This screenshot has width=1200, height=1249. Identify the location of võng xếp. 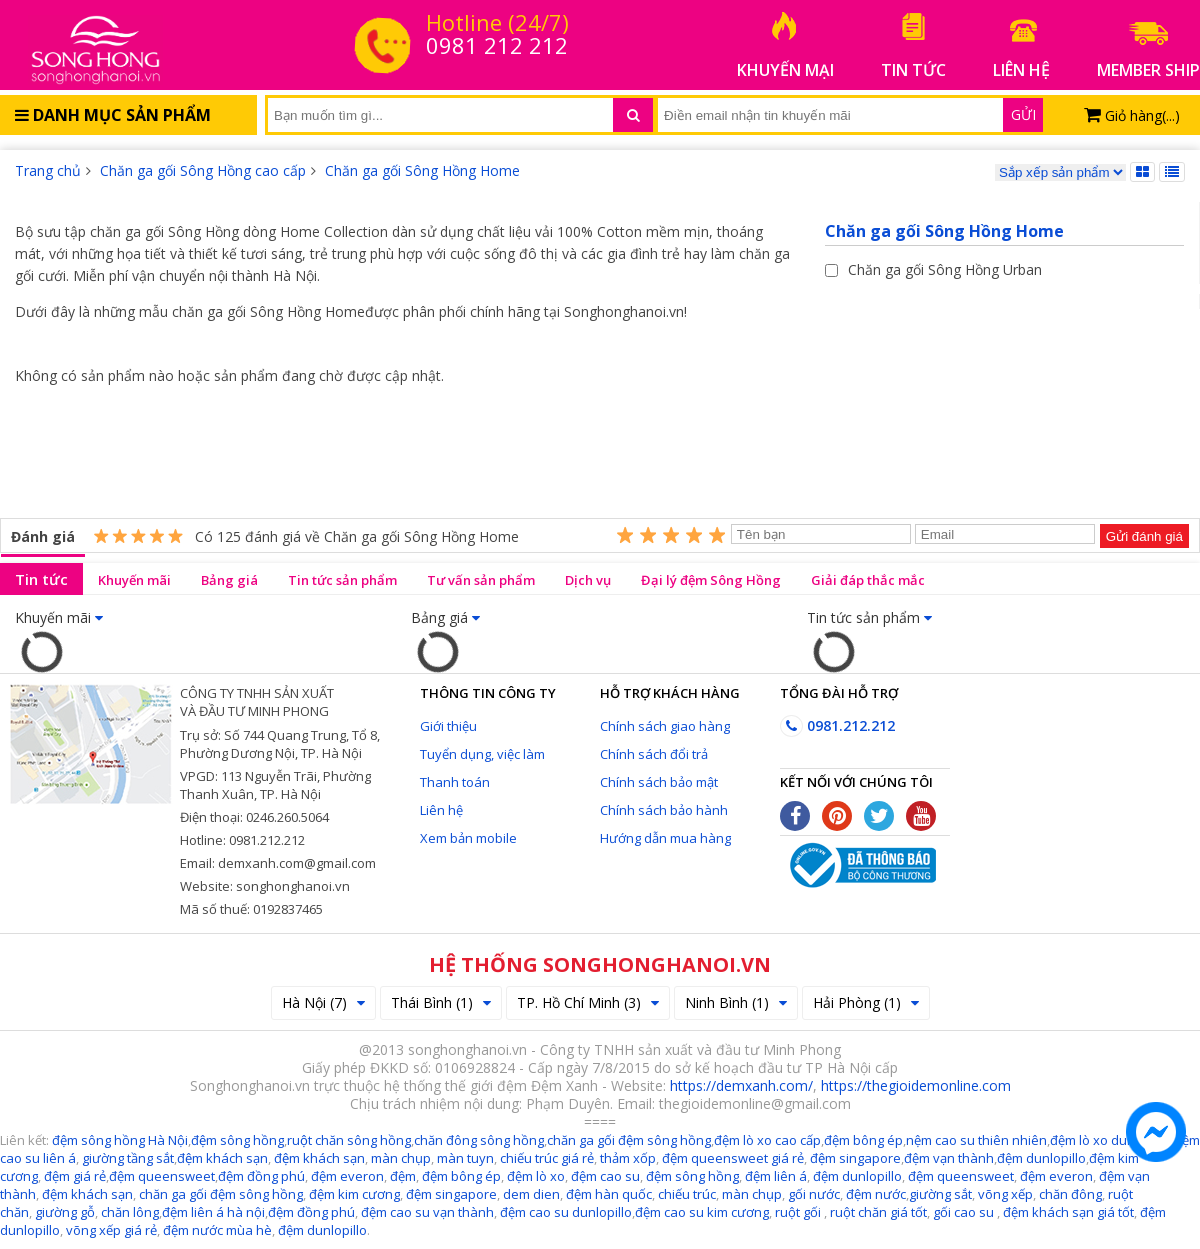
(1005, 1194).